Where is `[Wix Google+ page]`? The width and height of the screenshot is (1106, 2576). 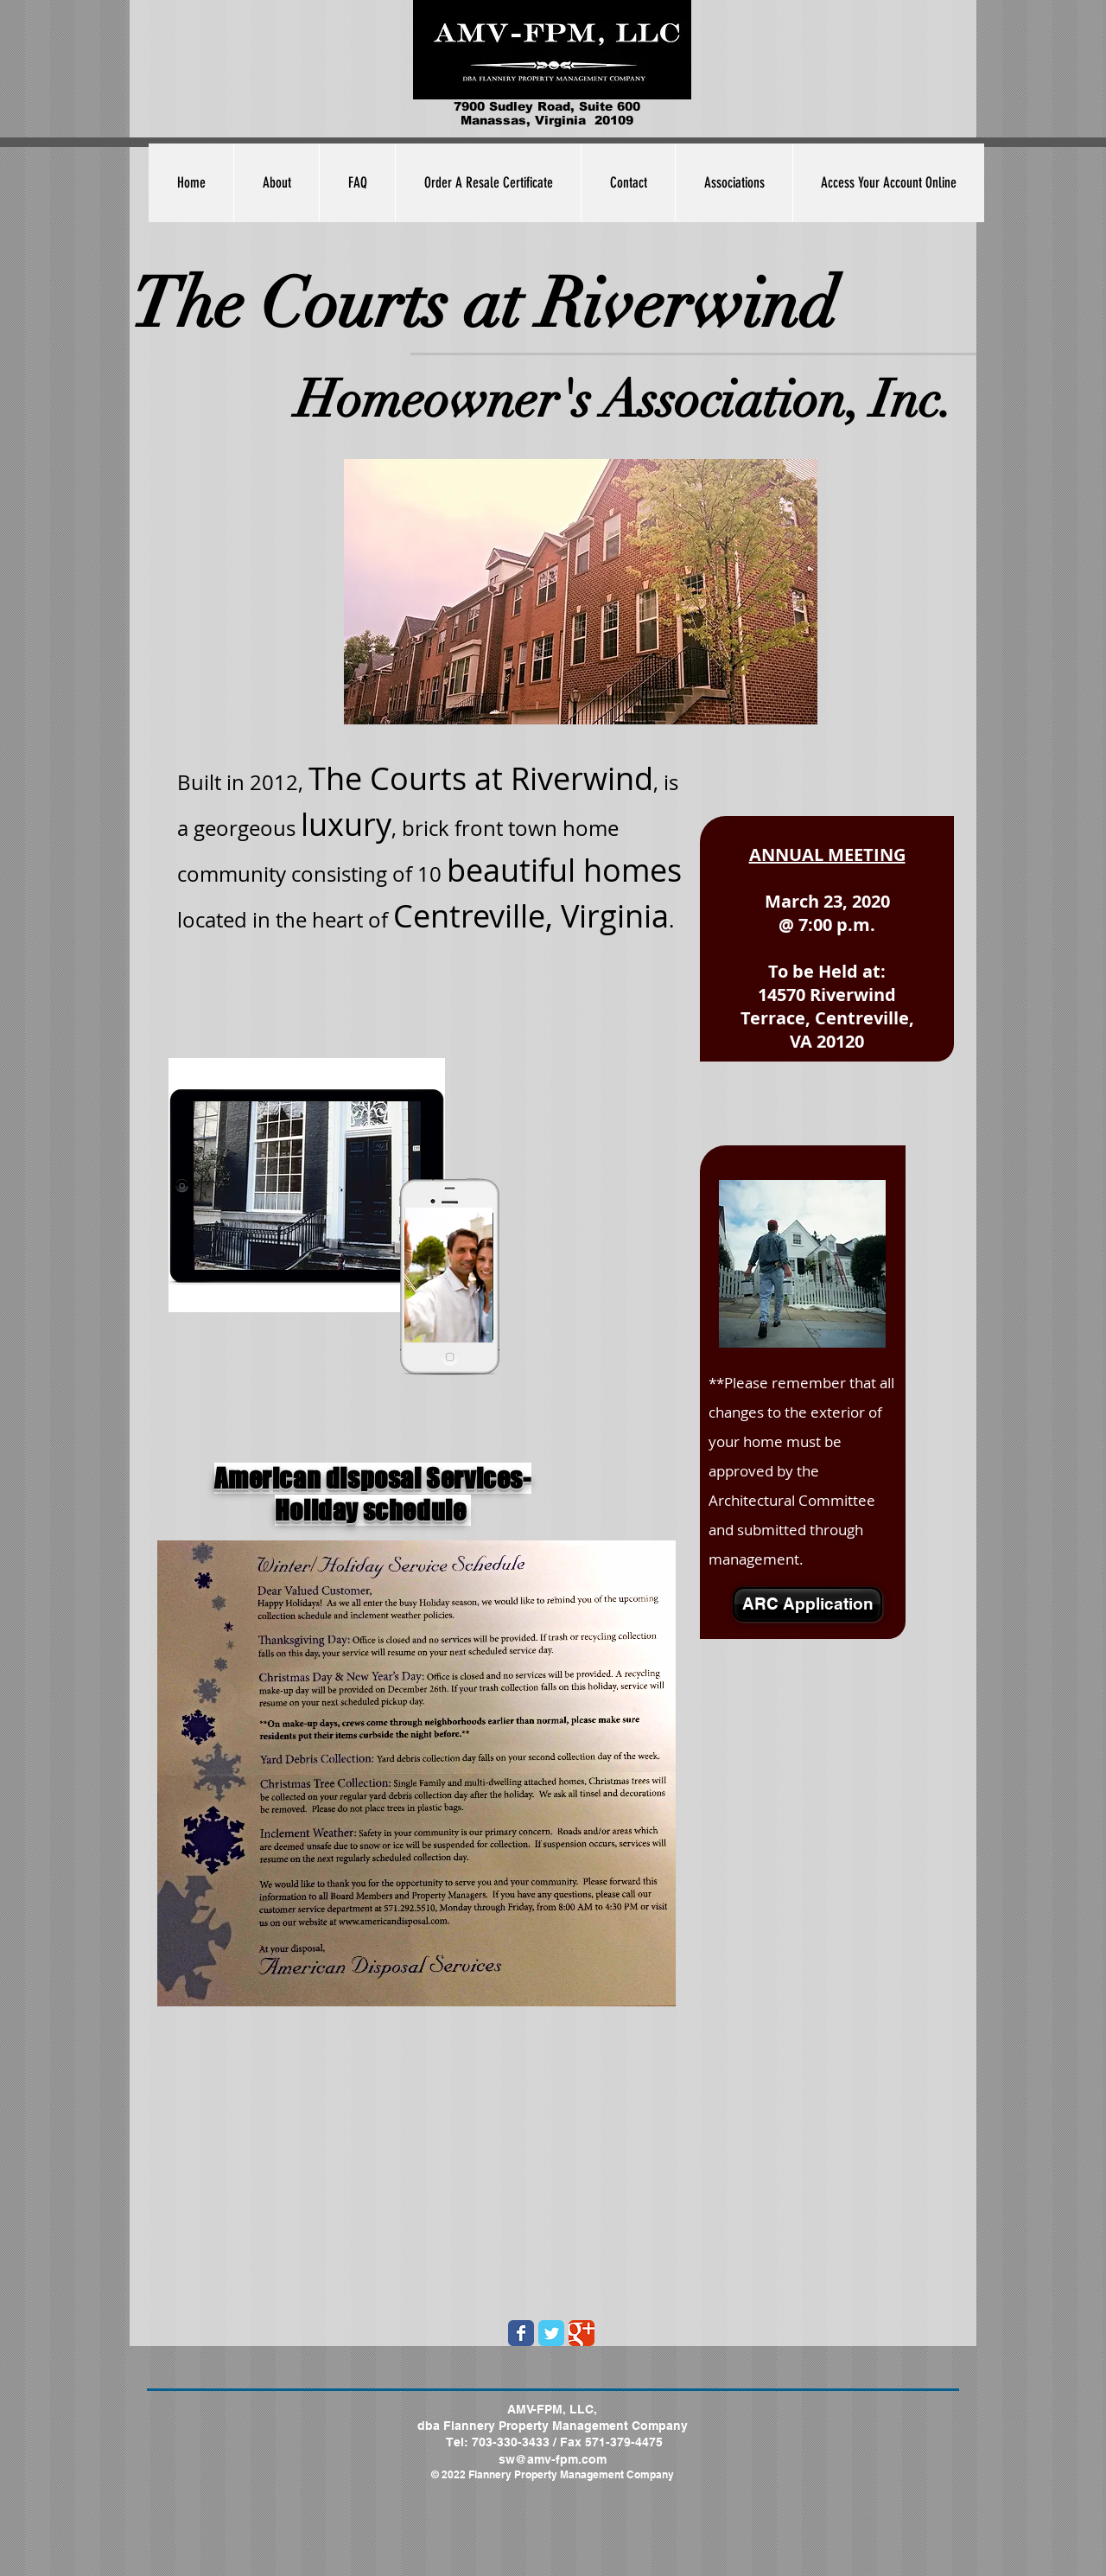 [Wix Google+ page] is located at coordinates (581, 2333).